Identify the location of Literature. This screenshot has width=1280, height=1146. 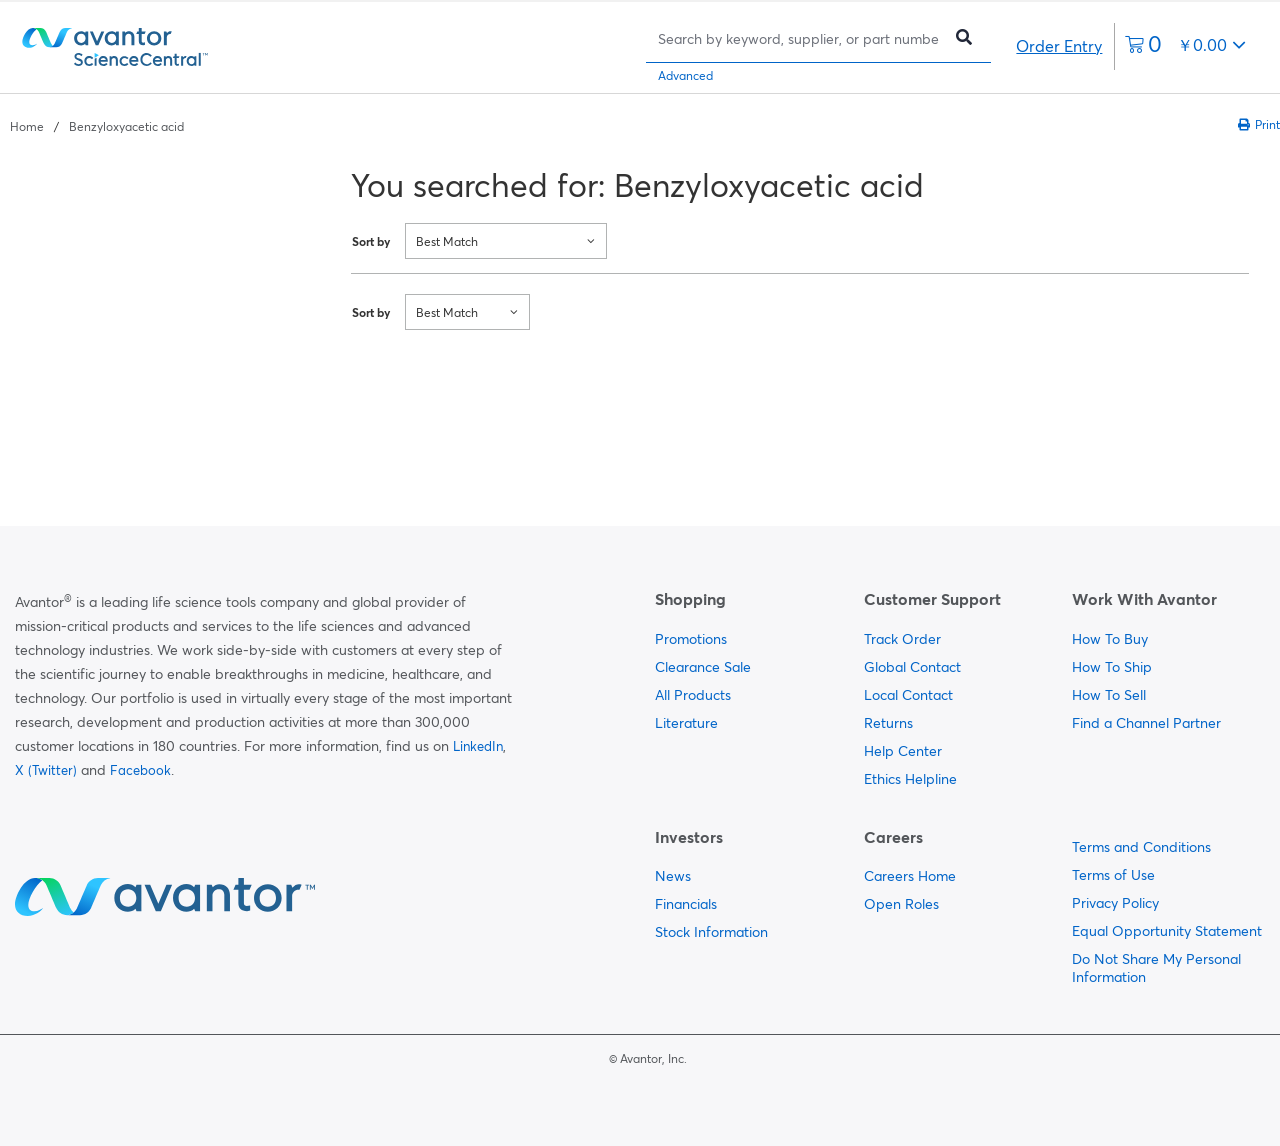
(686, 723).